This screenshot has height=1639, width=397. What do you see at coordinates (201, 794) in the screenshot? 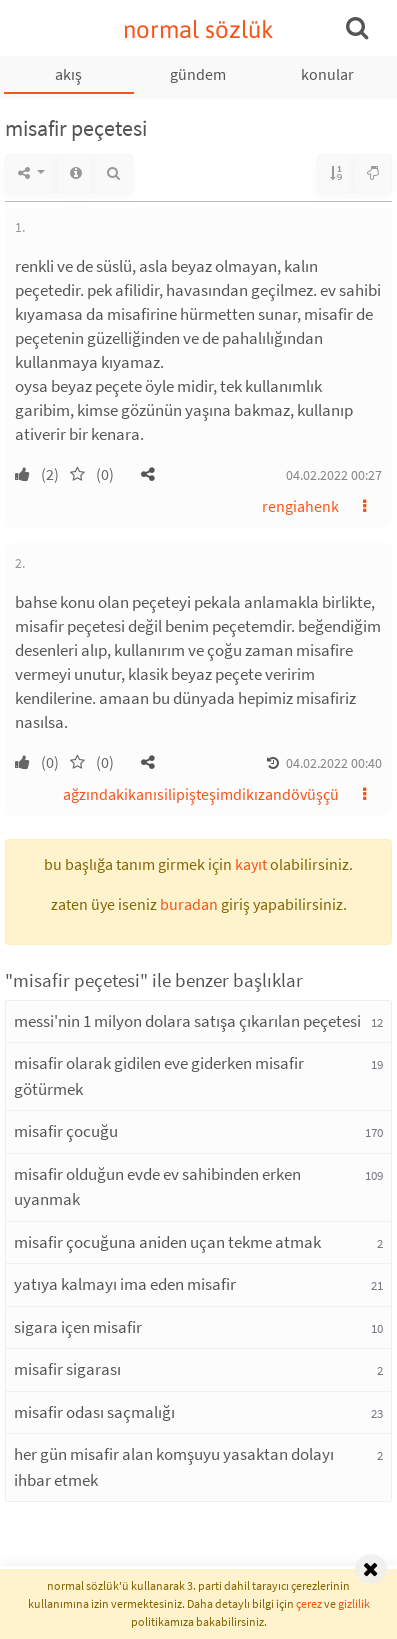
I see `ağzındakikanısilipişteşimdikızandövüşçü` at bounding box center [201, 794].